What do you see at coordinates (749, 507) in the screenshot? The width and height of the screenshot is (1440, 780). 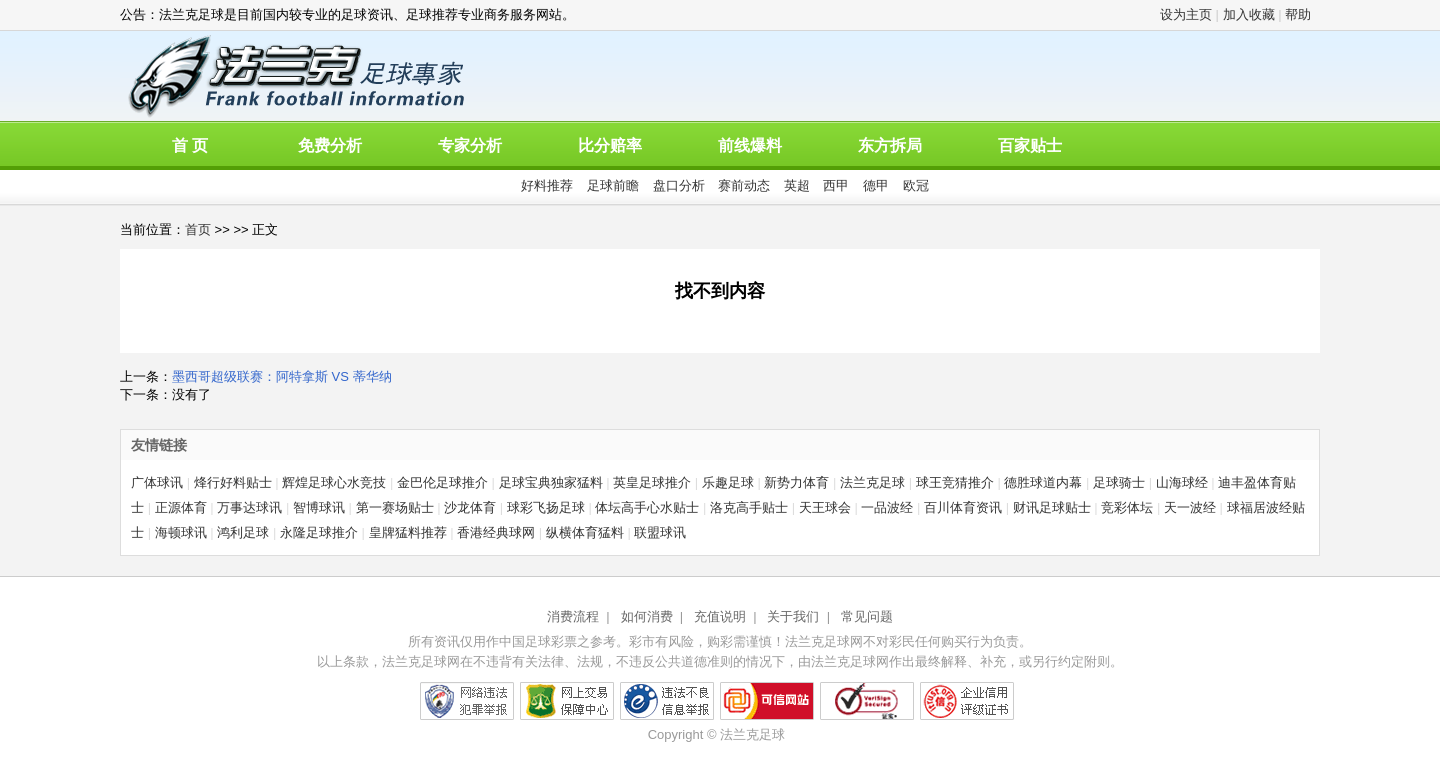 I see `洛克高手贴士` at bounding box center [749, 507].